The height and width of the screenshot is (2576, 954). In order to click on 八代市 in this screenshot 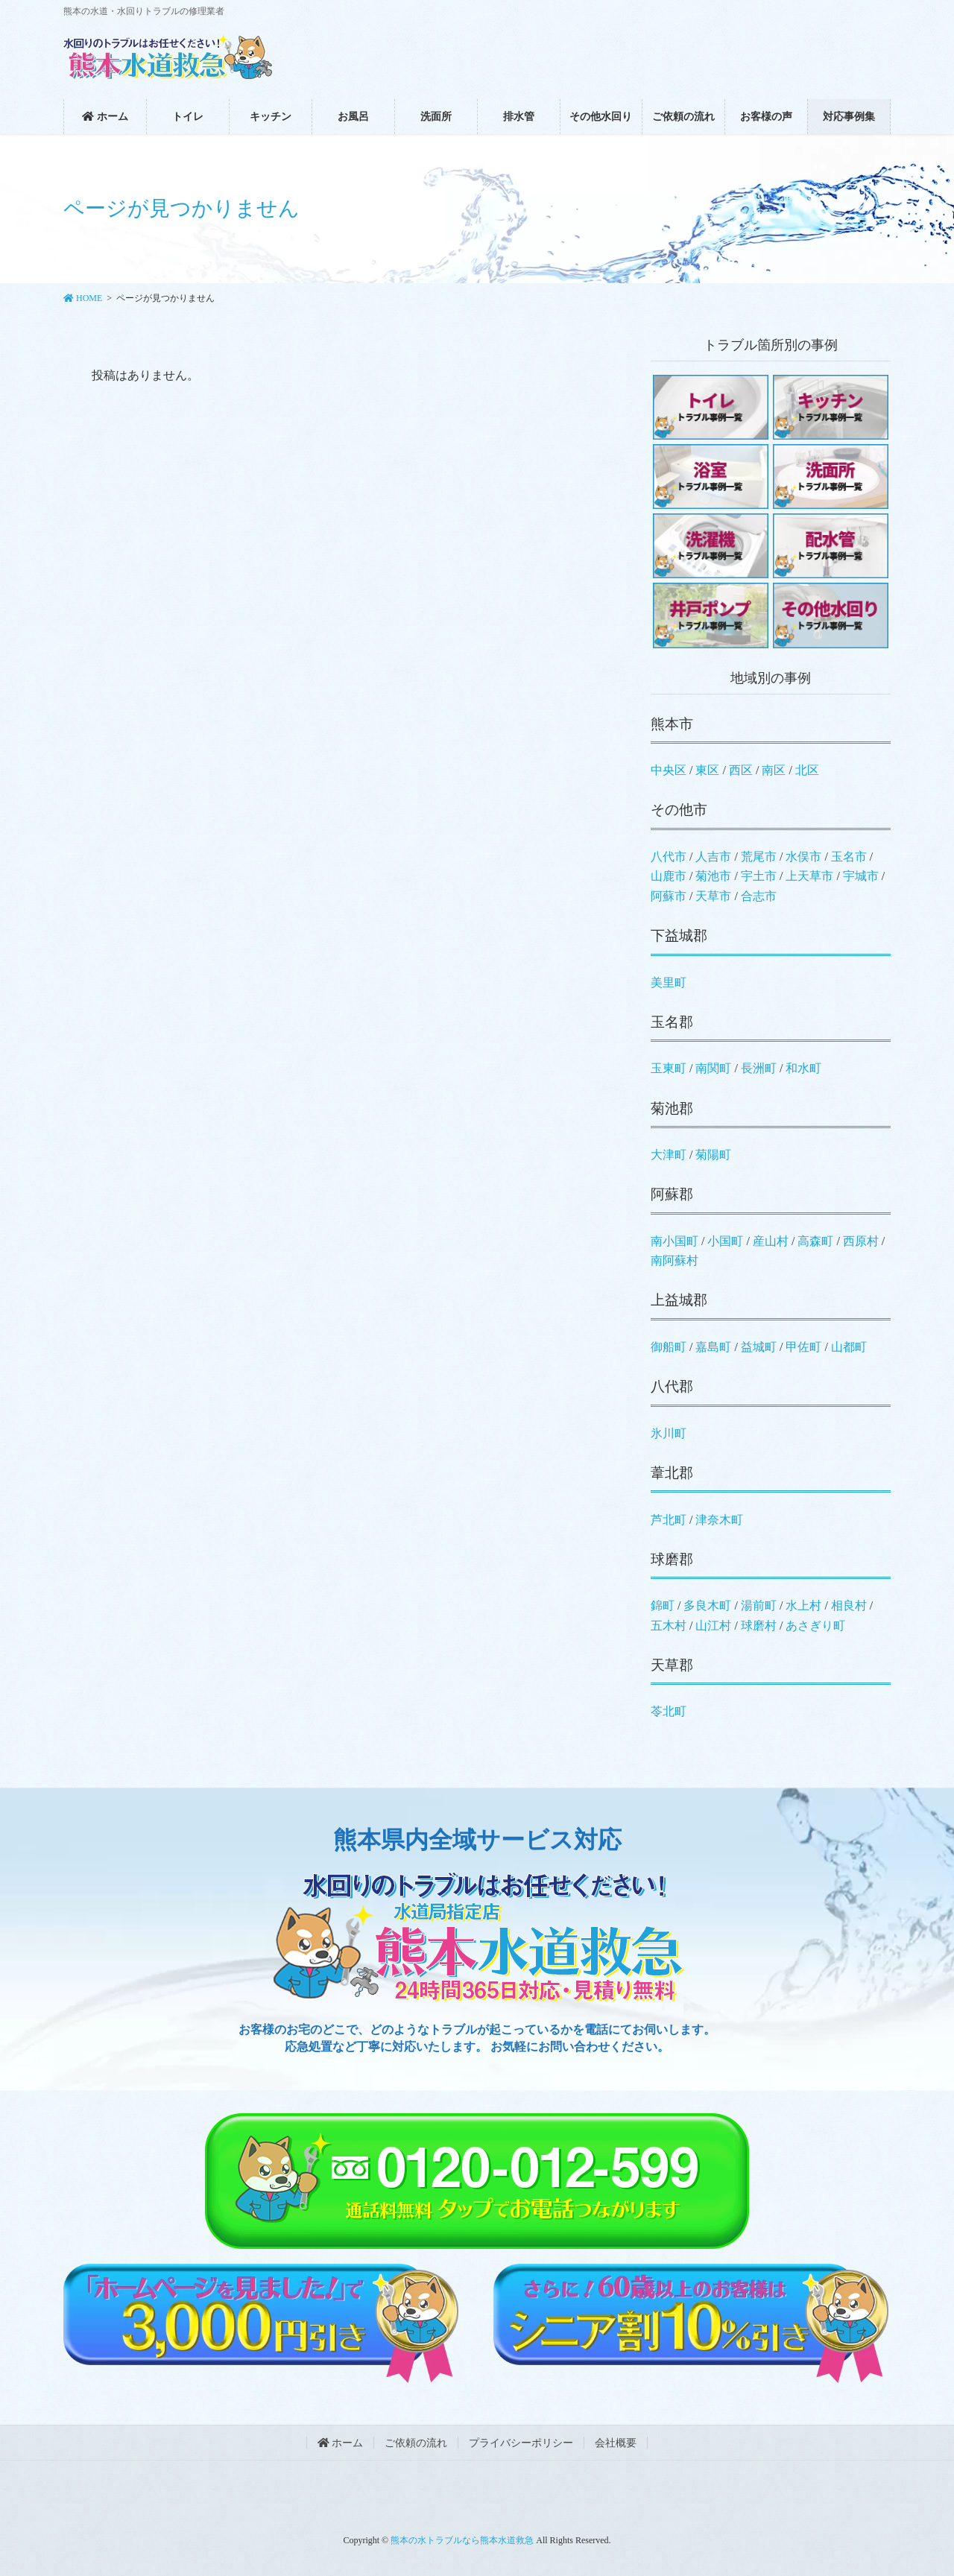, I will do `click(668, 856)`.